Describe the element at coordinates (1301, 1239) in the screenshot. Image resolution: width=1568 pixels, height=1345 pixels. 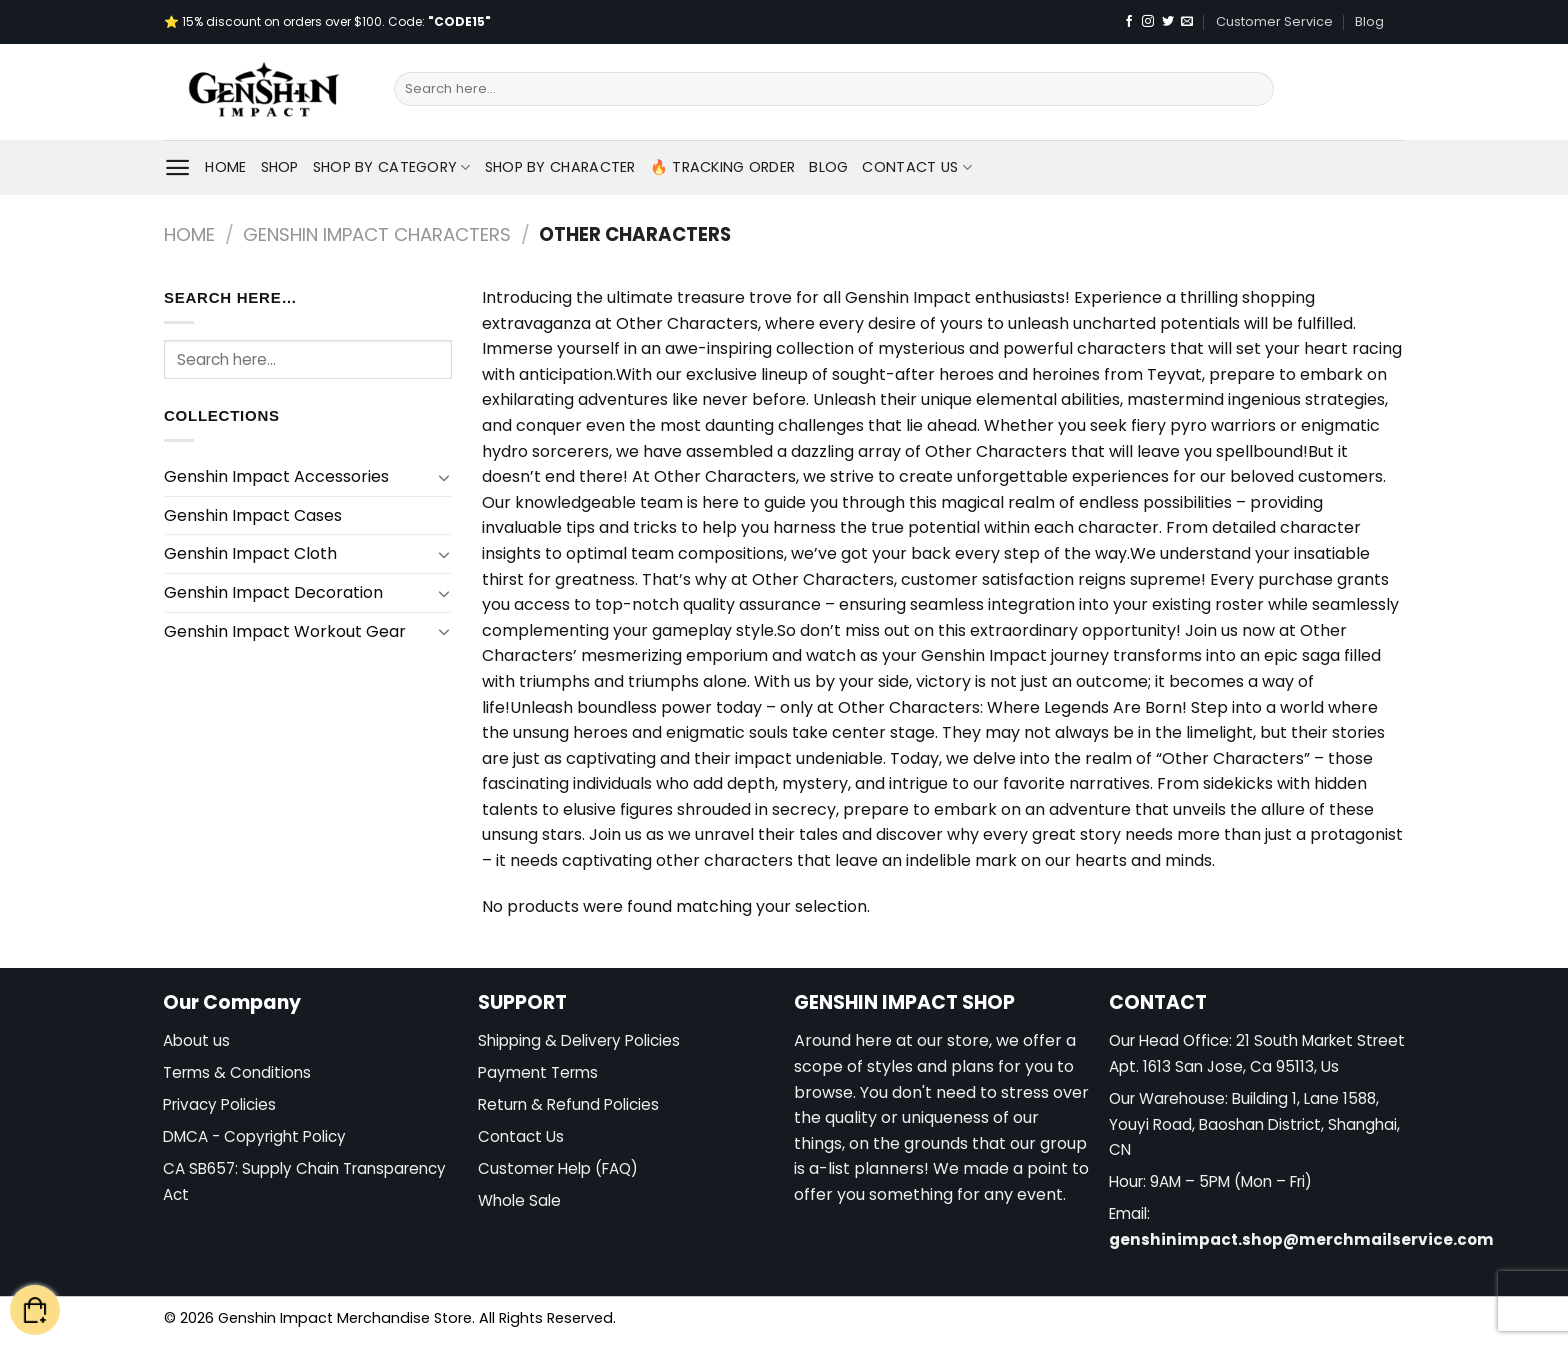
I see `genshinimpact.shop@merchmailservice.com` at that location.